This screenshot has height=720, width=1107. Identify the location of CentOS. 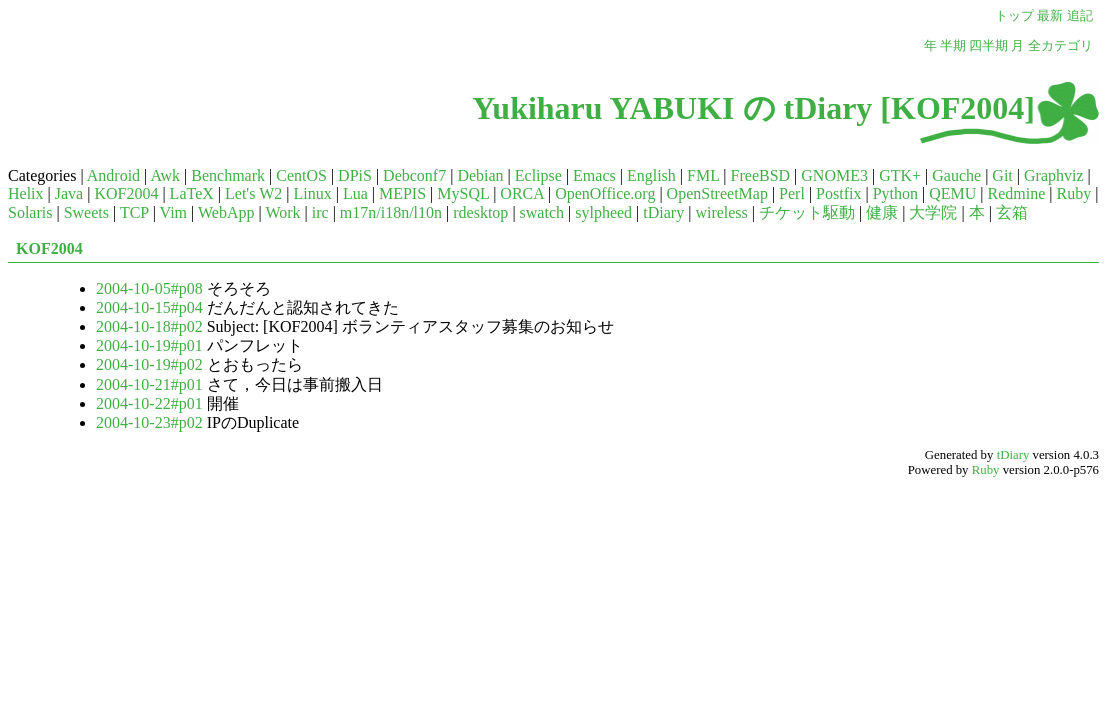
(301, 175).